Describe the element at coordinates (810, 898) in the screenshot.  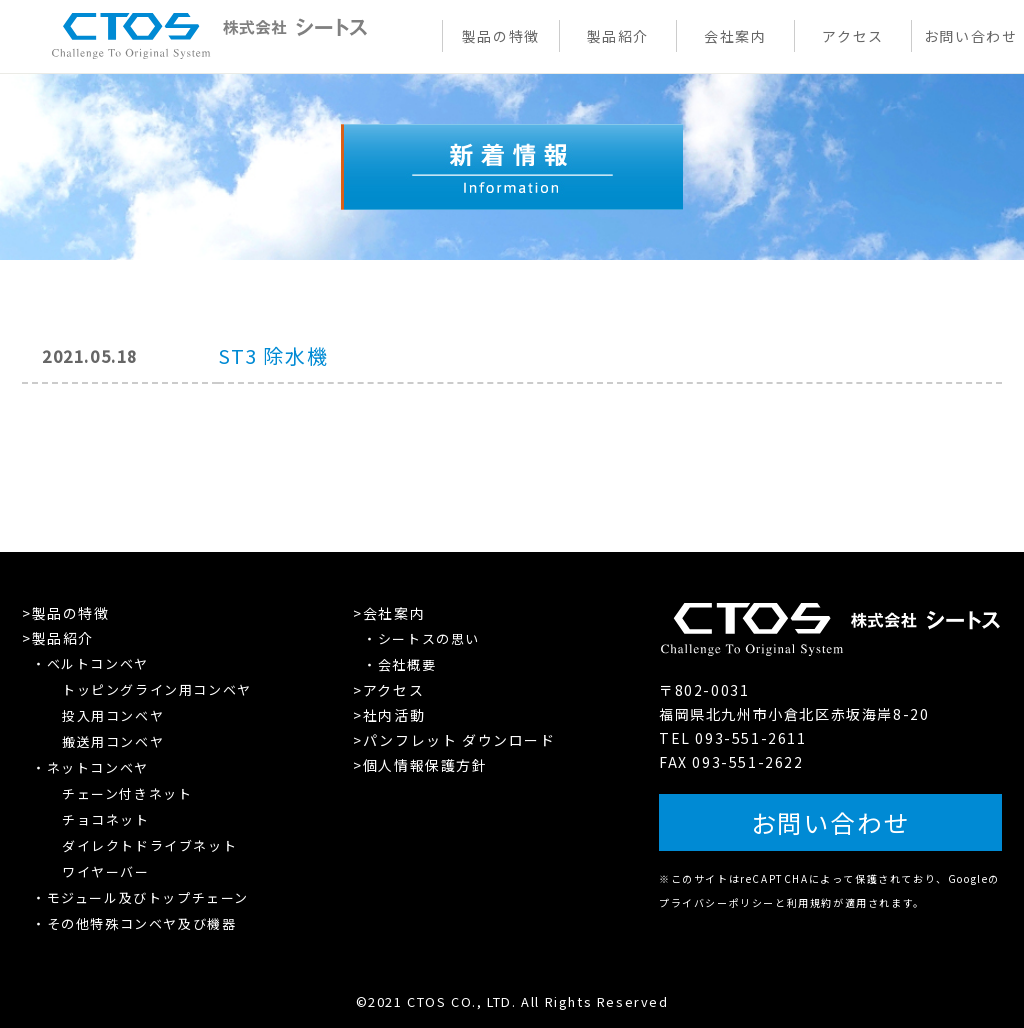
I see `利用規約` at that location.